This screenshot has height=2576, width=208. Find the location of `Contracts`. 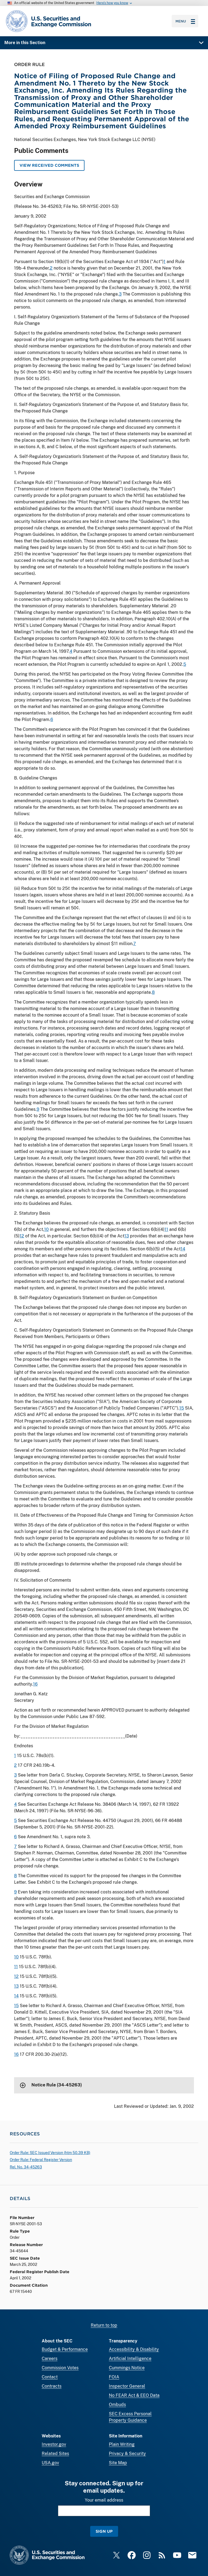

Contracts is located at coordinates (51, 2386).